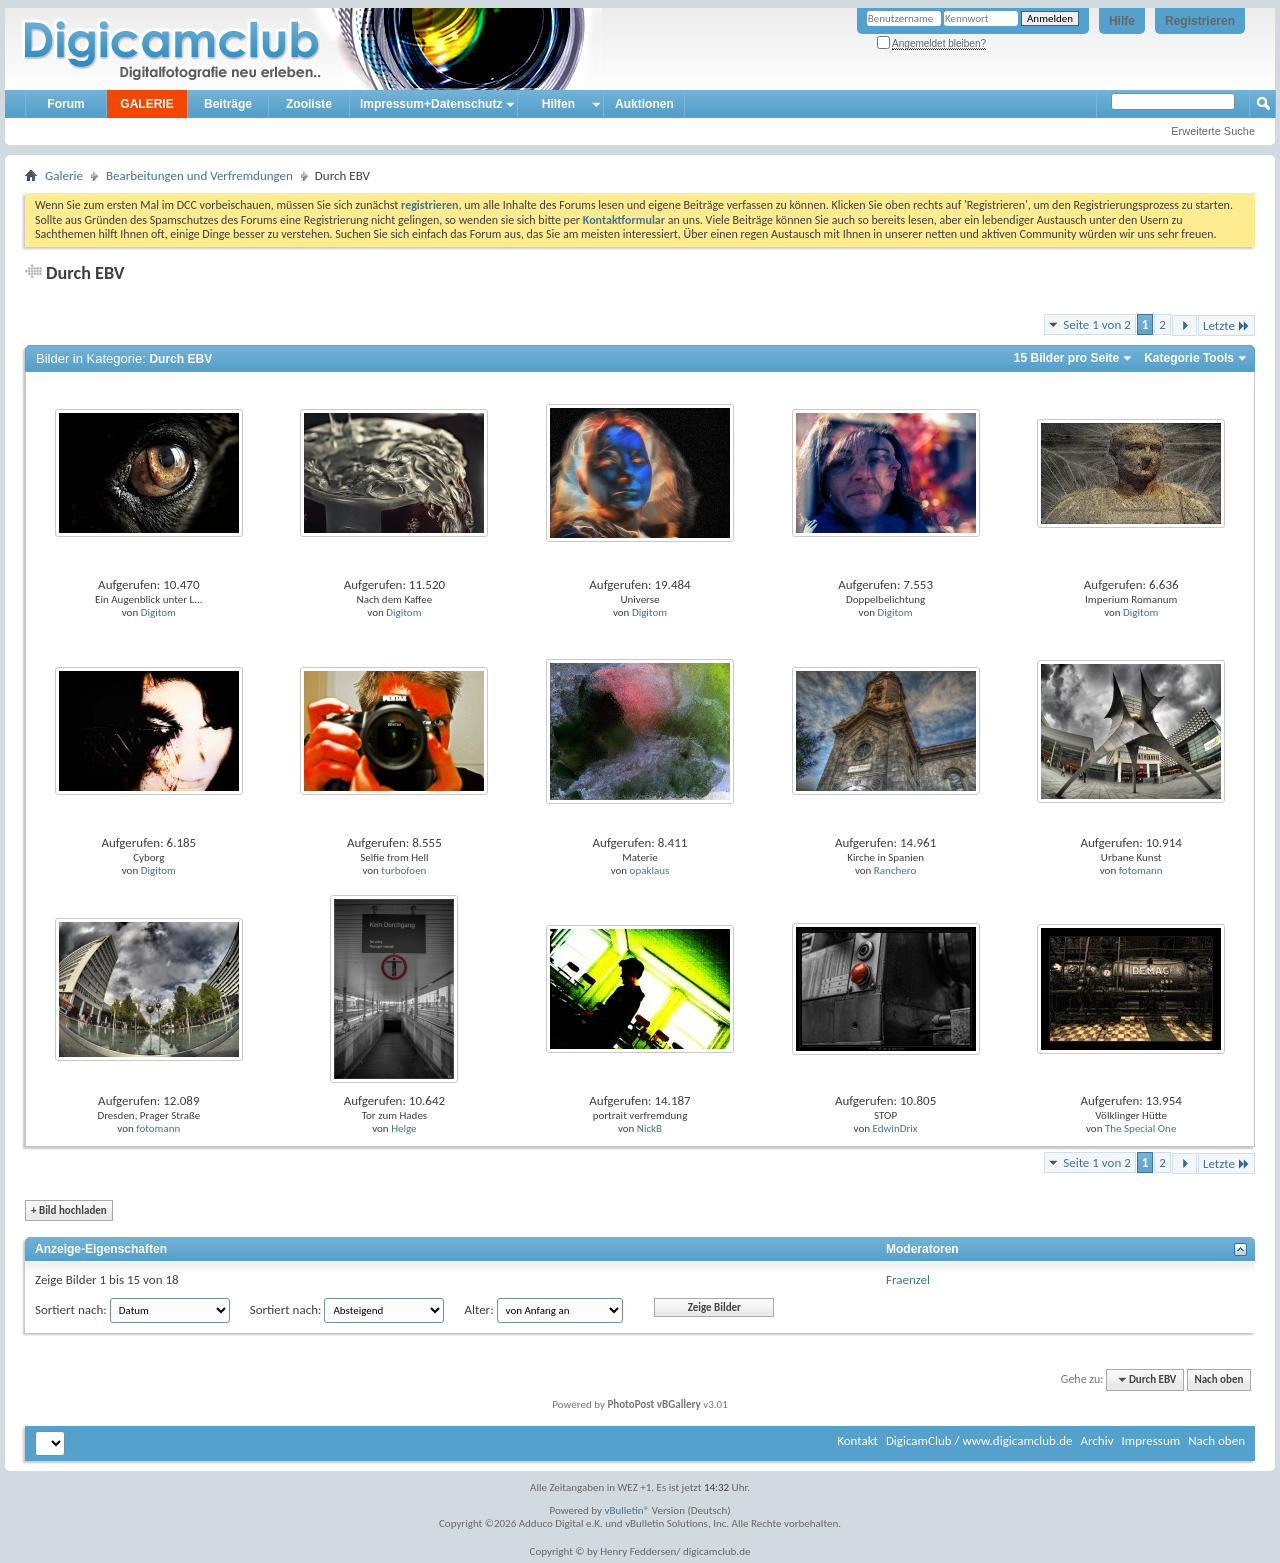  Describe the element at coordinates (908, 1279) in the screenshot. I see `Fraenzel` at that location.